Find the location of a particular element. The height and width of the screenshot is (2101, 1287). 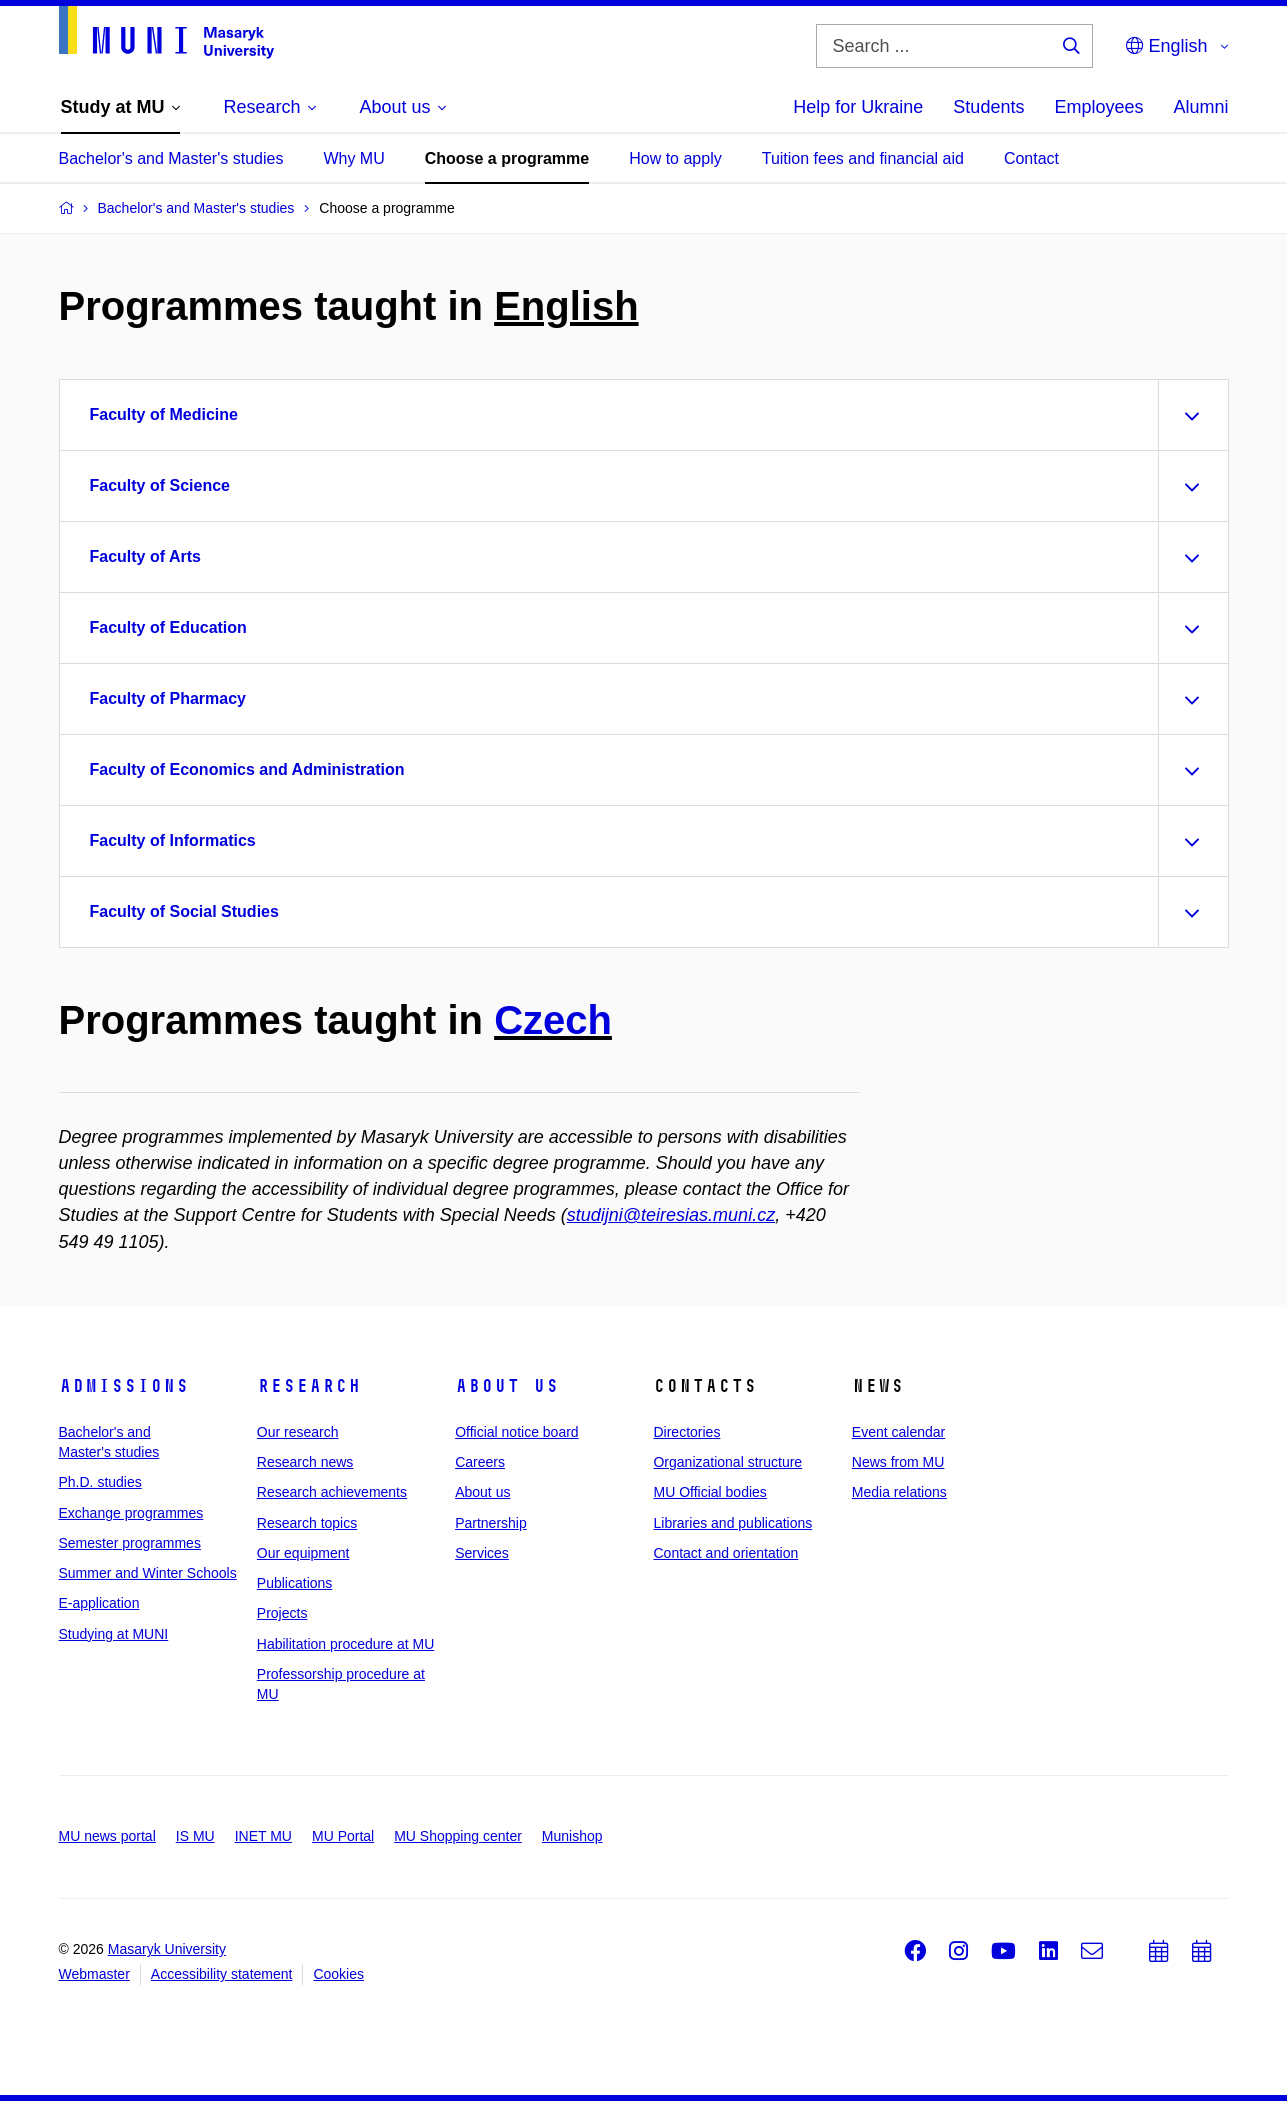

Publications is located at coordinates (295, 1583).